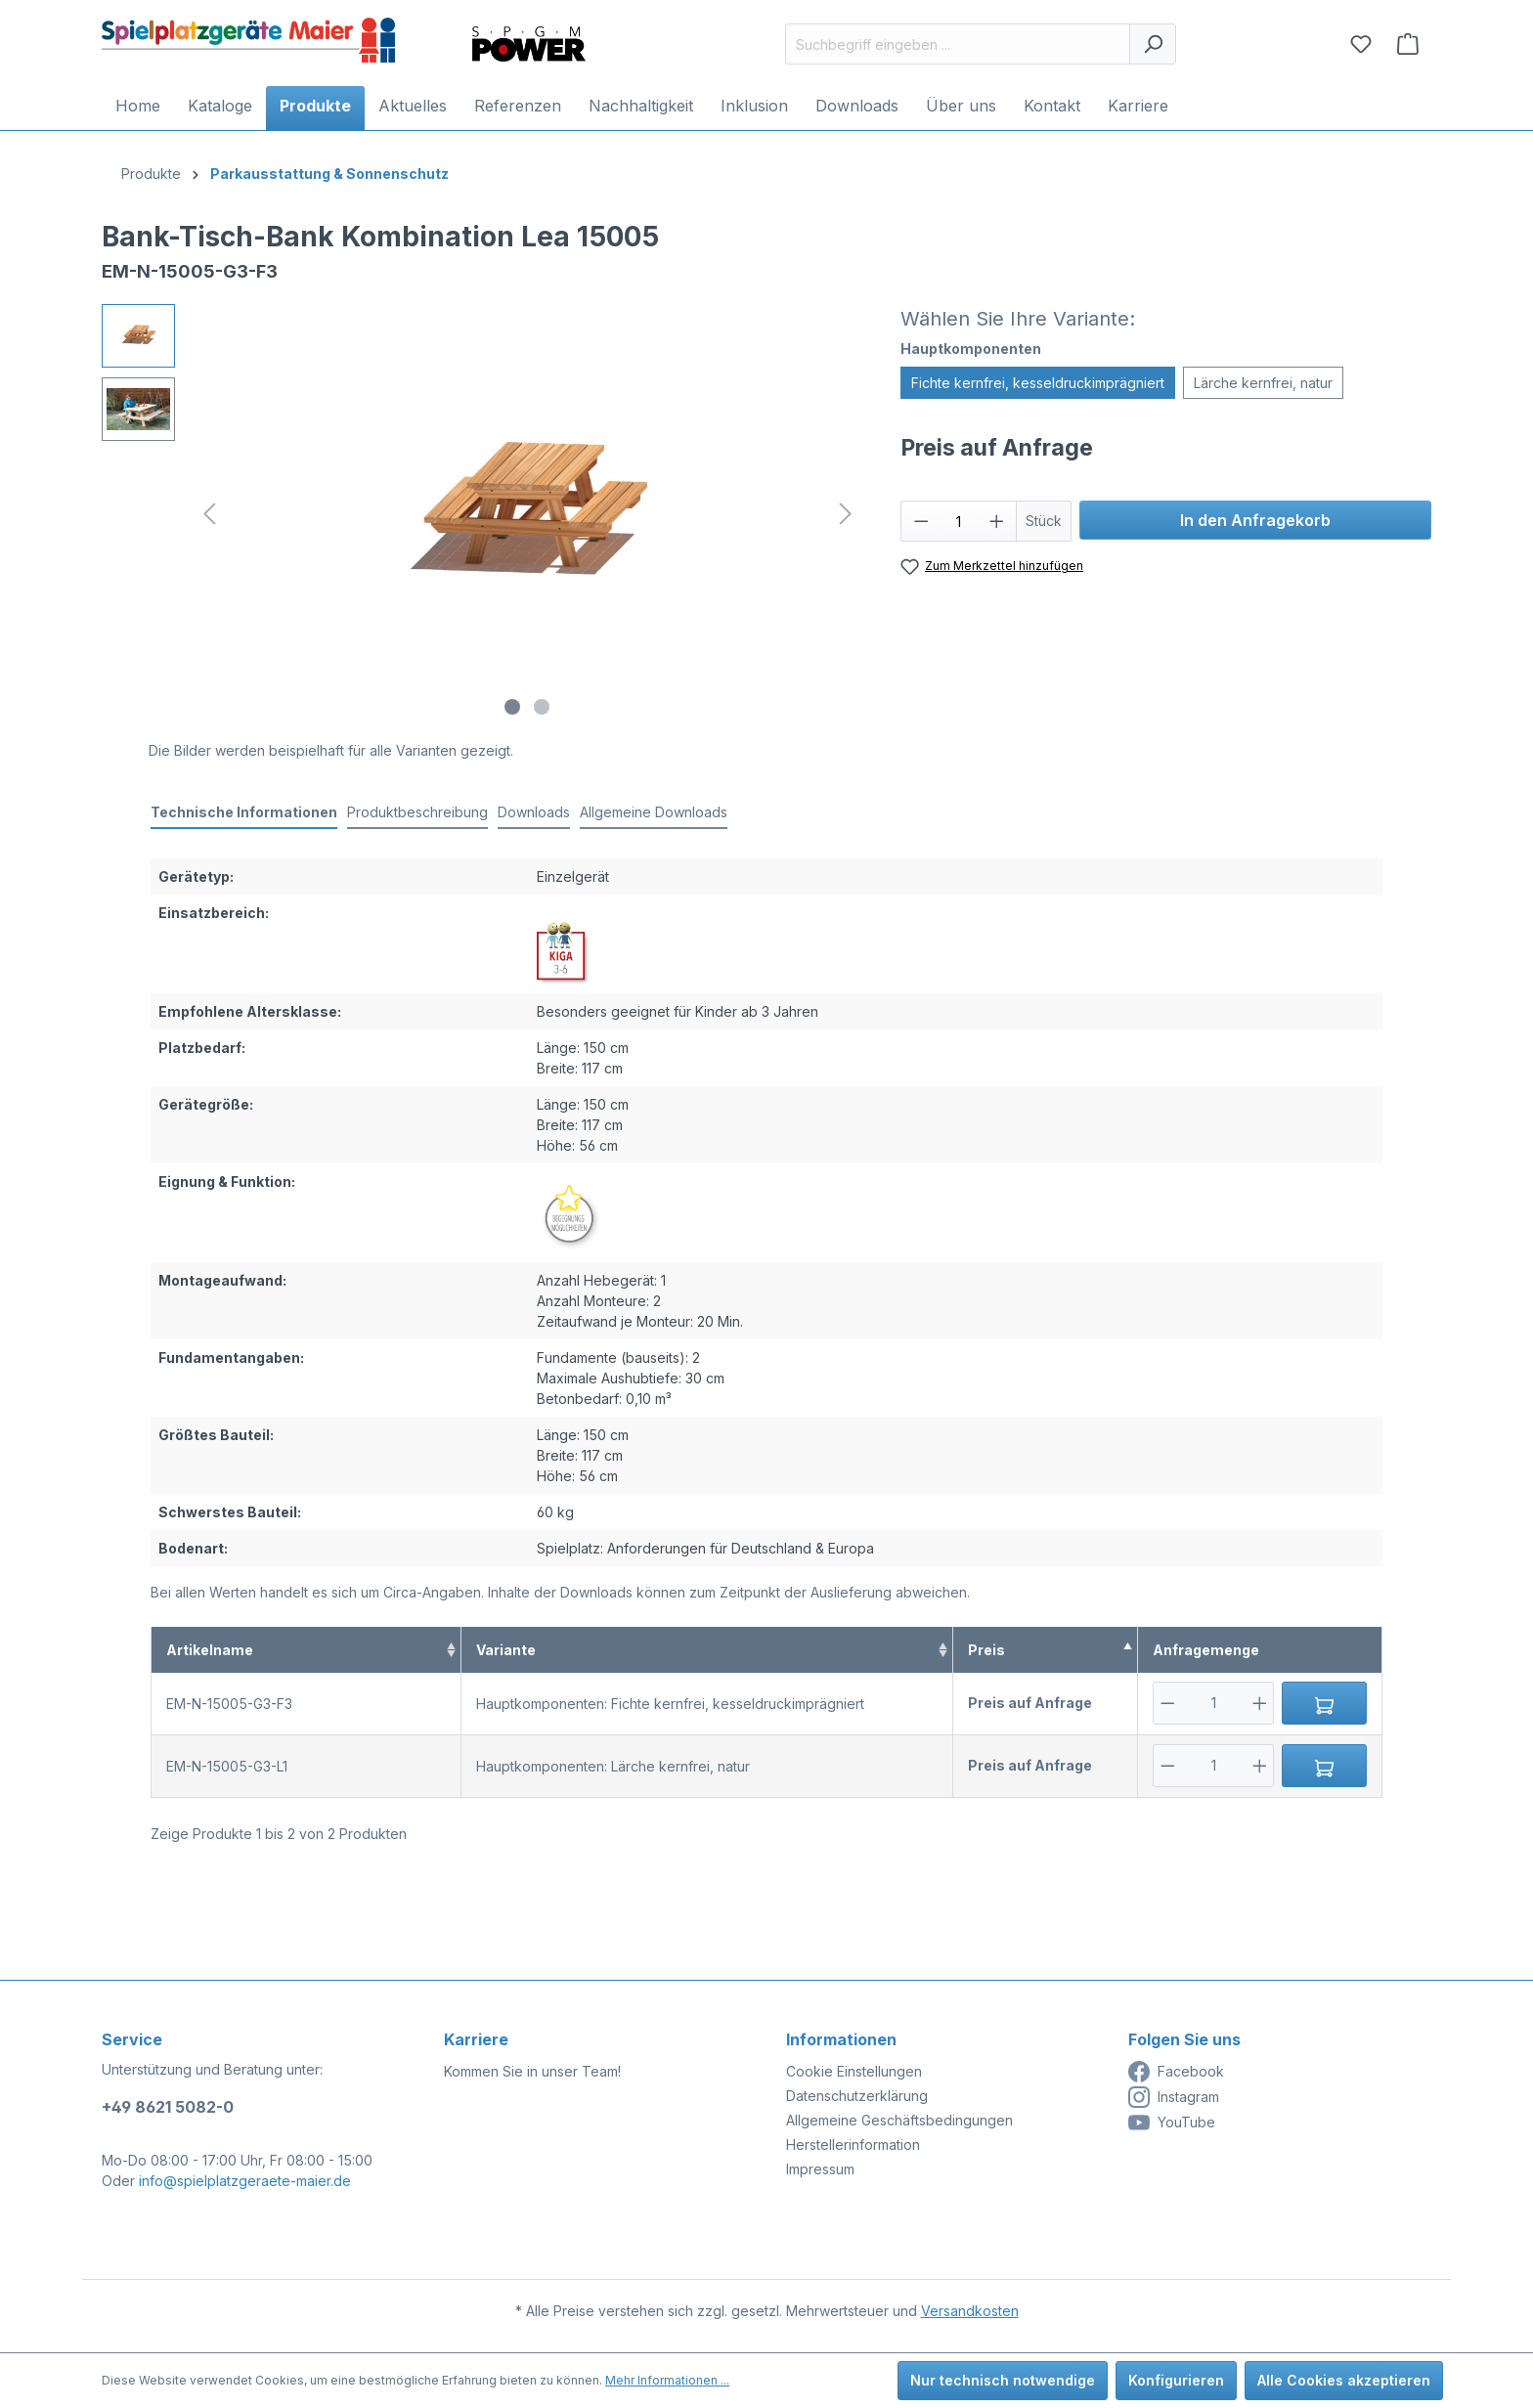  What do you see at coordinates (854, 2071) in the screenshot?
I see `Cookie Einstellungen` at bounding box center [854, 2071].